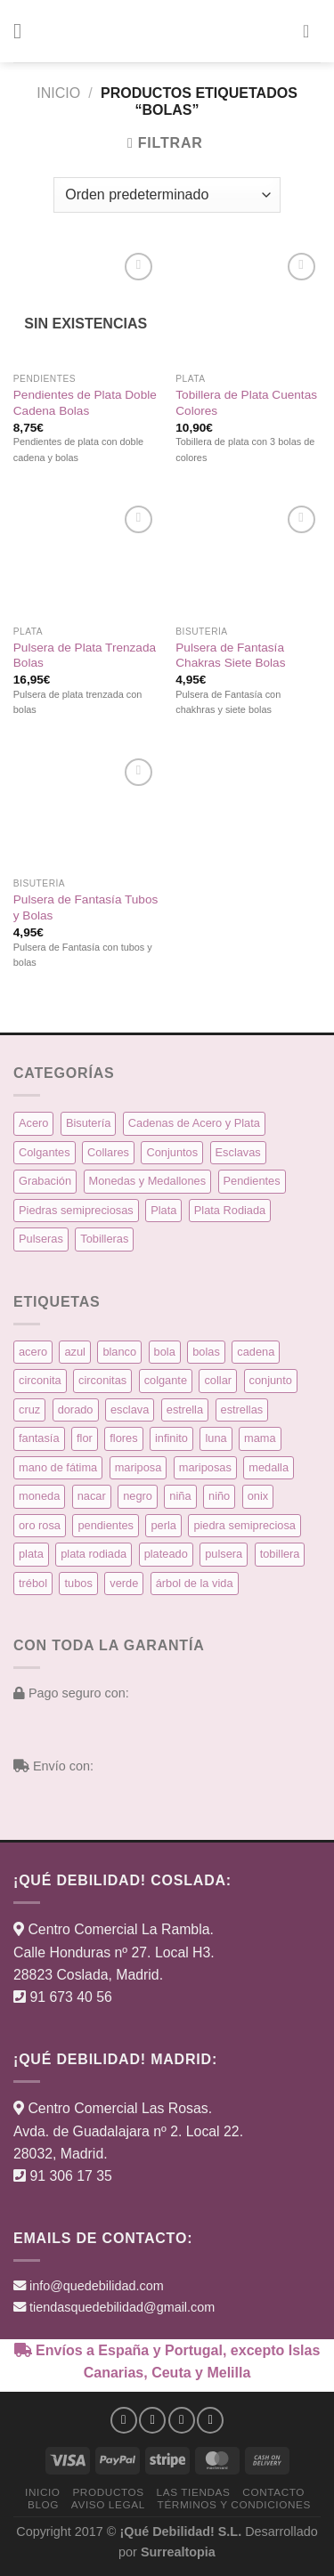 This screenshot has width=334, height=2576. Describe the element at coordinates (219, 1496) in the screenshot. I see `niño [niño (6 productos)]` at that location.